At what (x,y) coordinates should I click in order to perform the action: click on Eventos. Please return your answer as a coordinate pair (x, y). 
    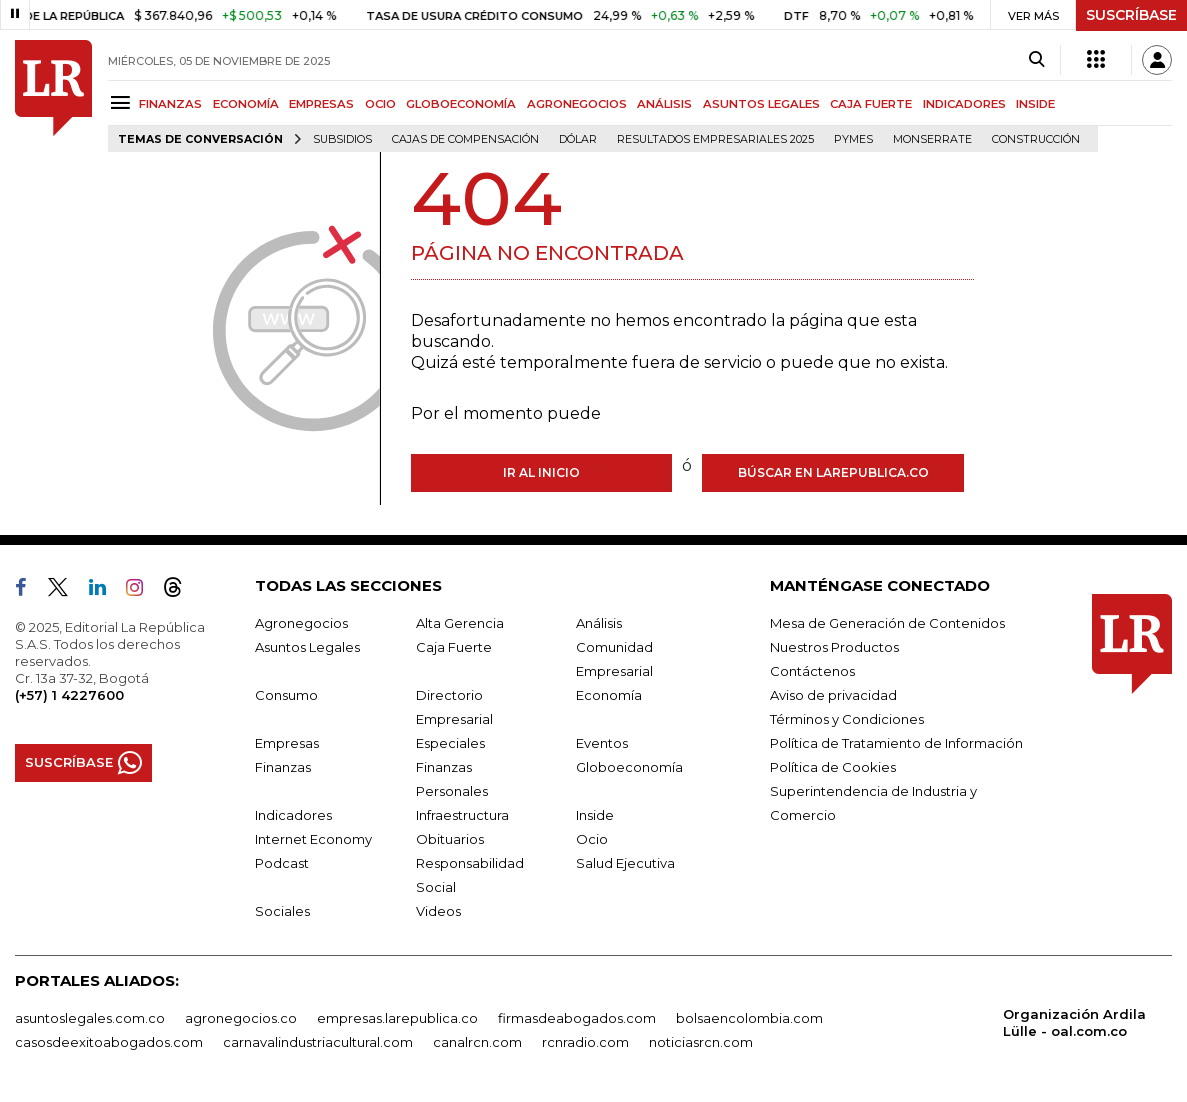
    Looking at the image, I should click on (602, 743).